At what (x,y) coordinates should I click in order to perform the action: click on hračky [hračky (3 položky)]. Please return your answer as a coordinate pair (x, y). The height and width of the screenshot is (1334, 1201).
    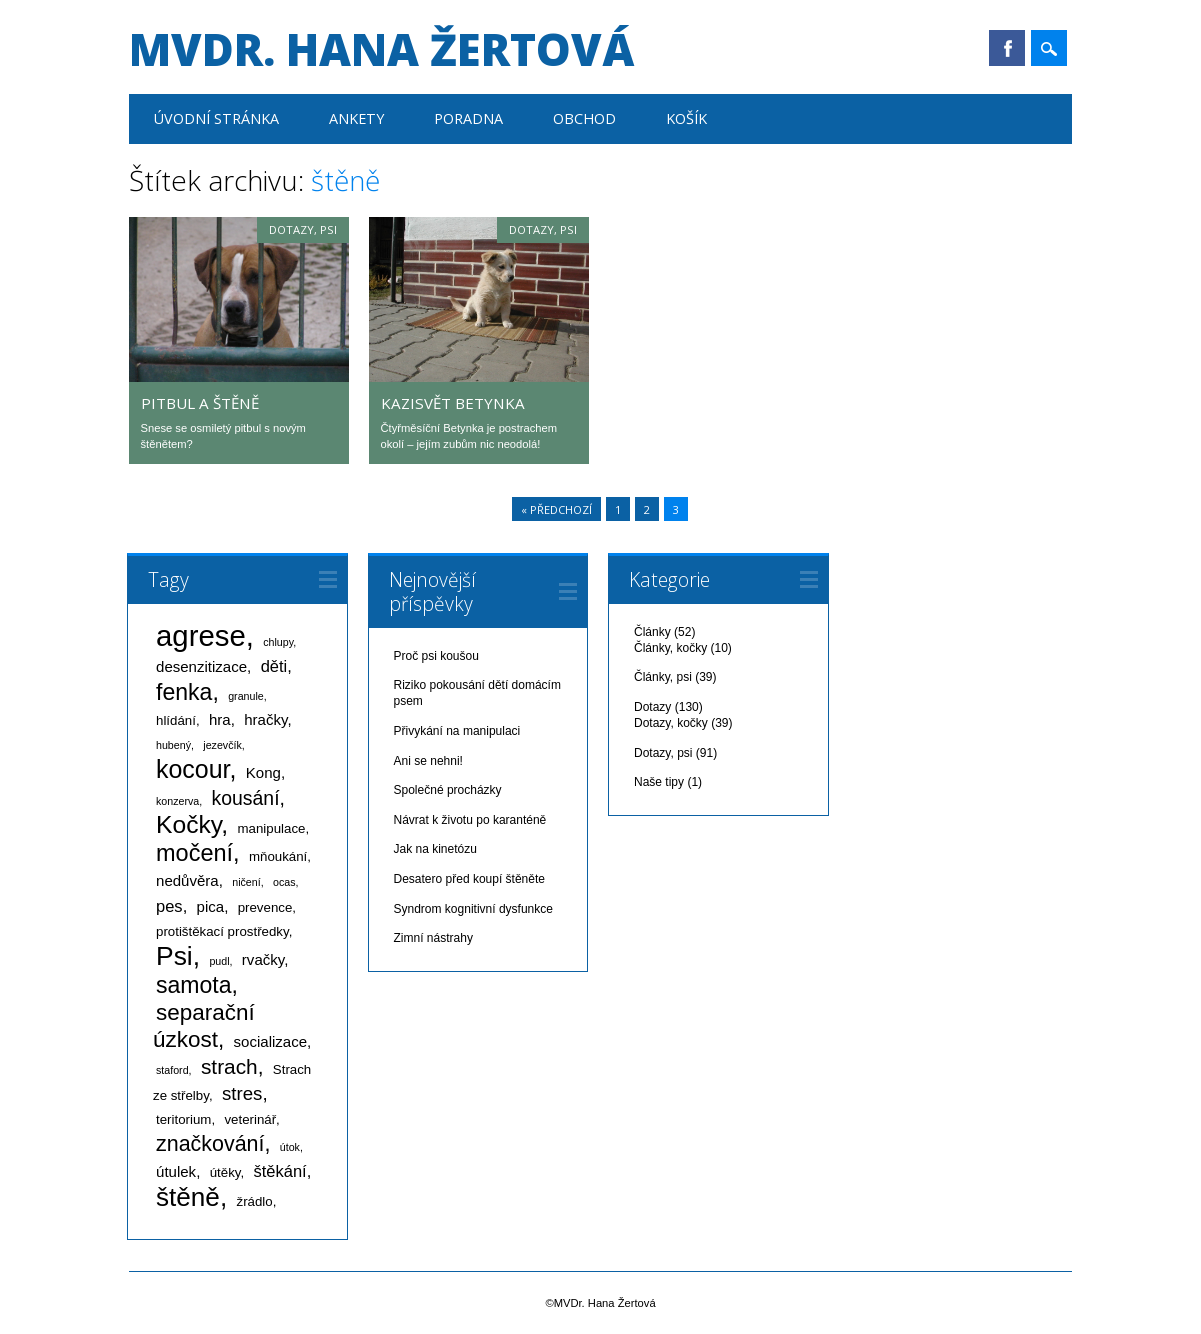
    Looking at the image, I should click on (265, 719).